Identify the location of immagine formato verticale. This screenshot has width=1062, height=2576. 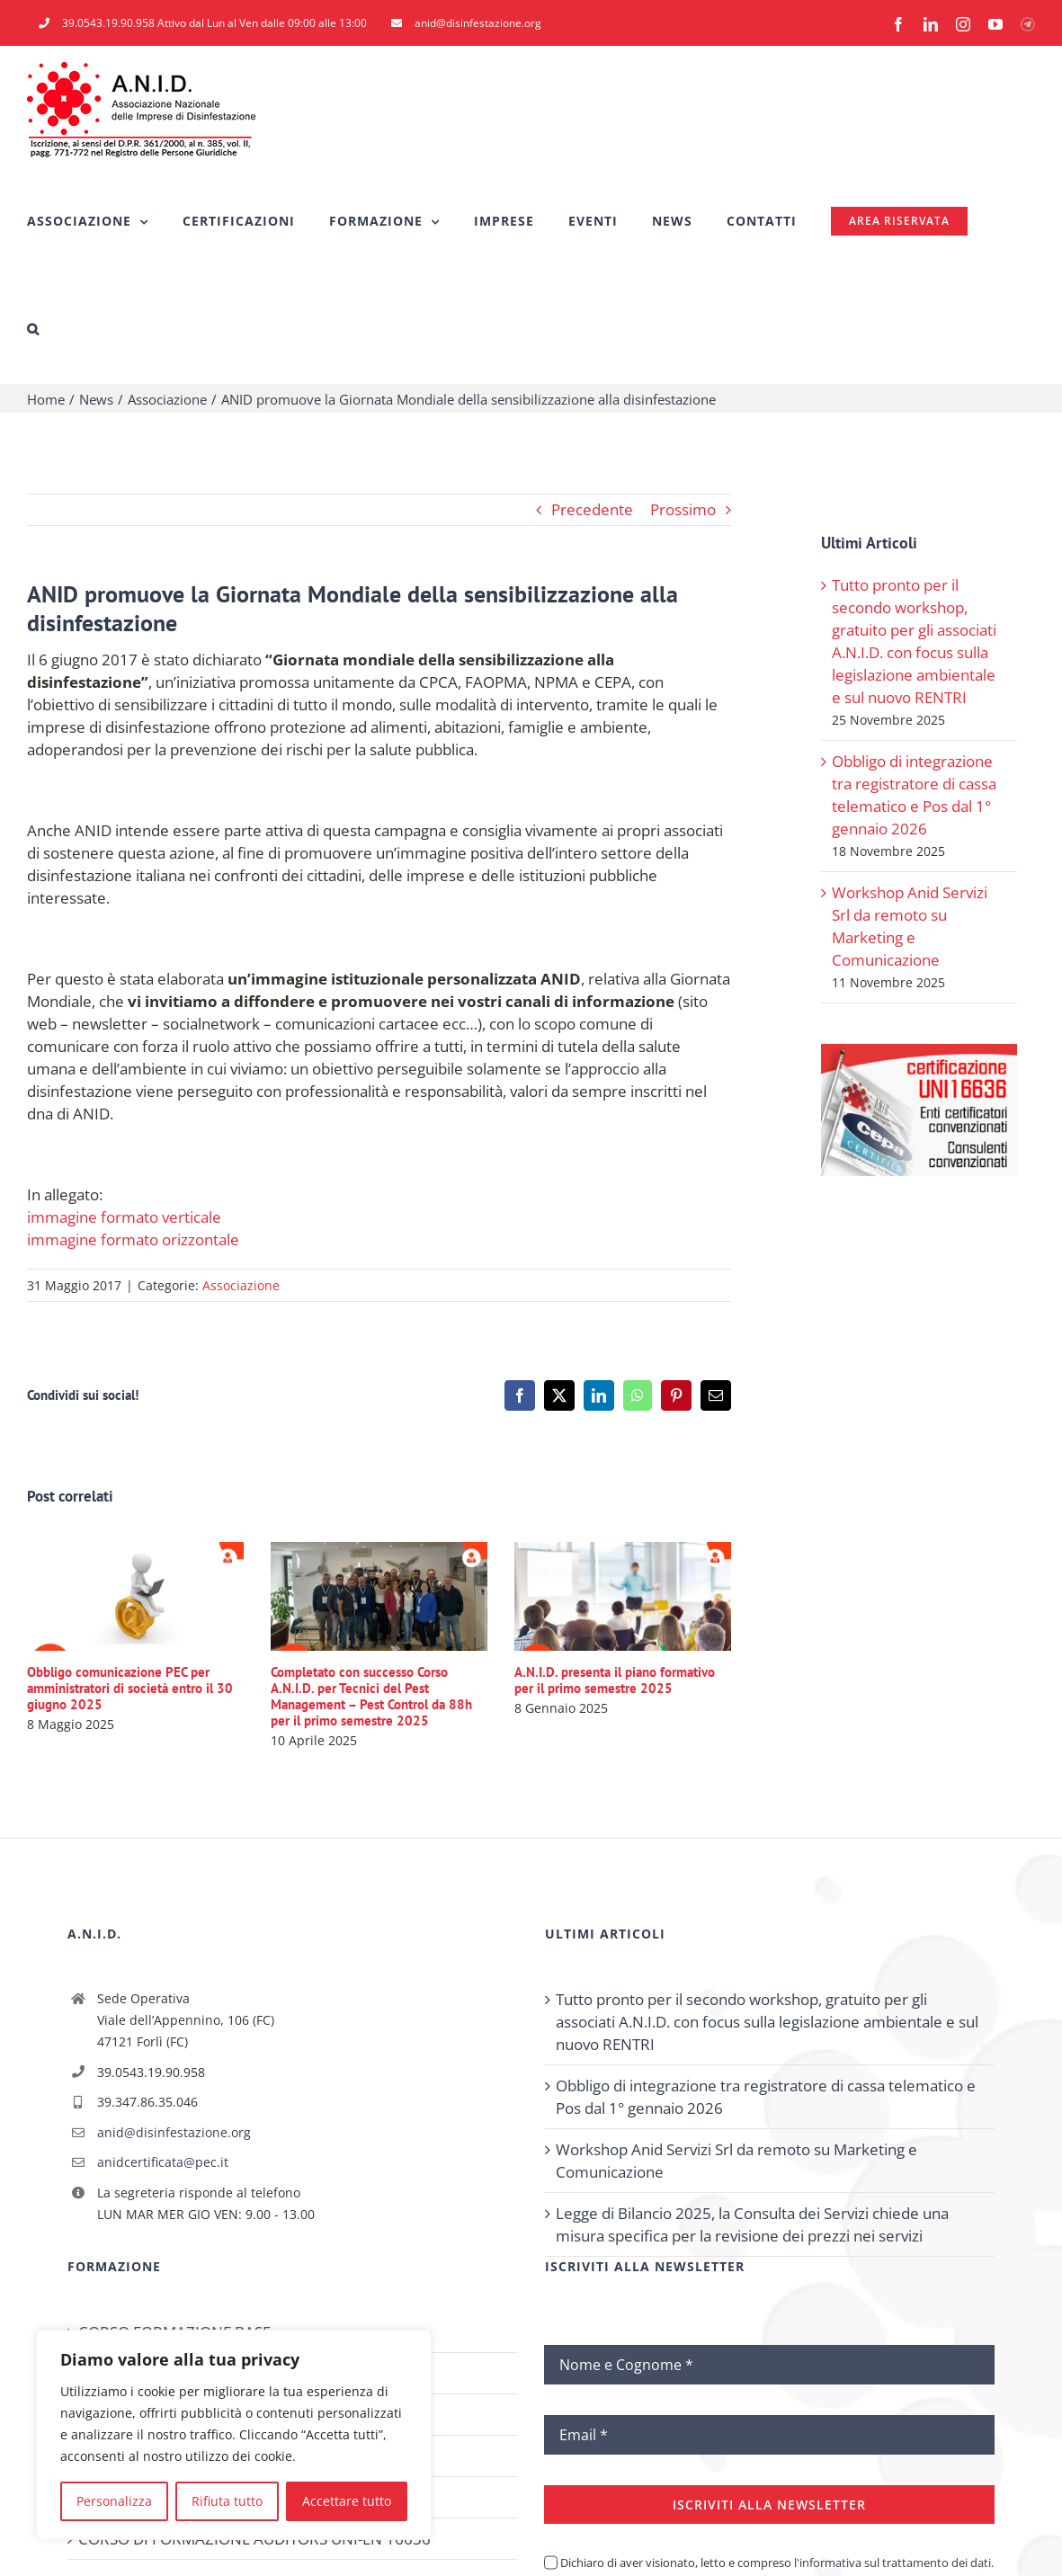
(124, 1217).